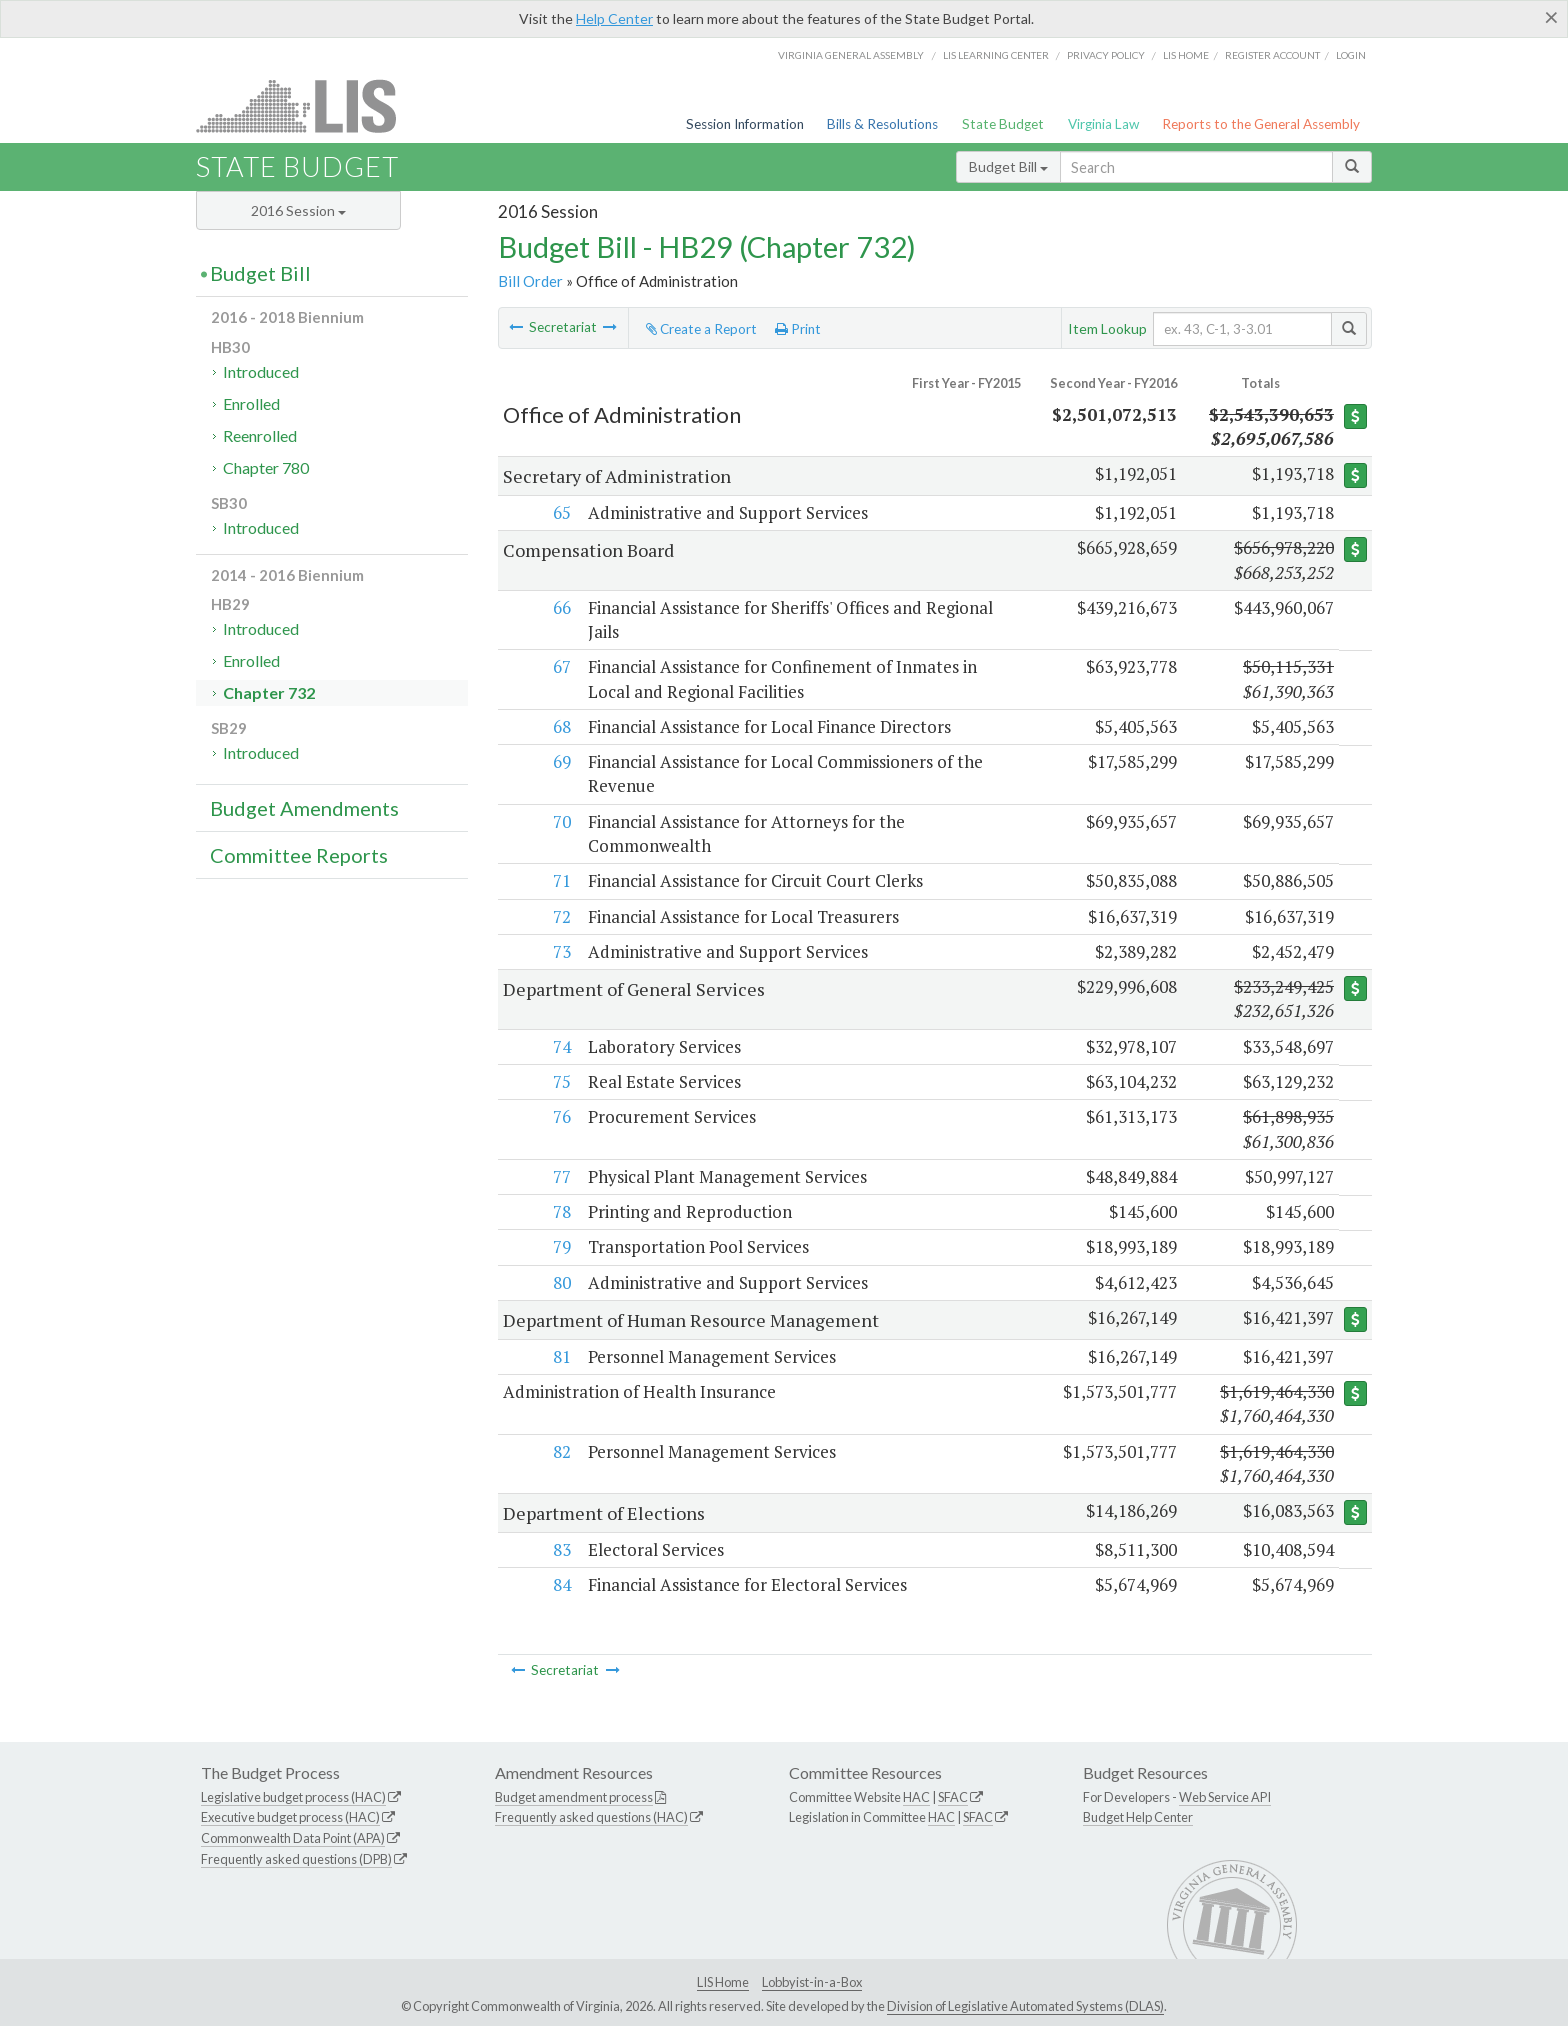  I want to click on Create a Report, so click(701, 329).